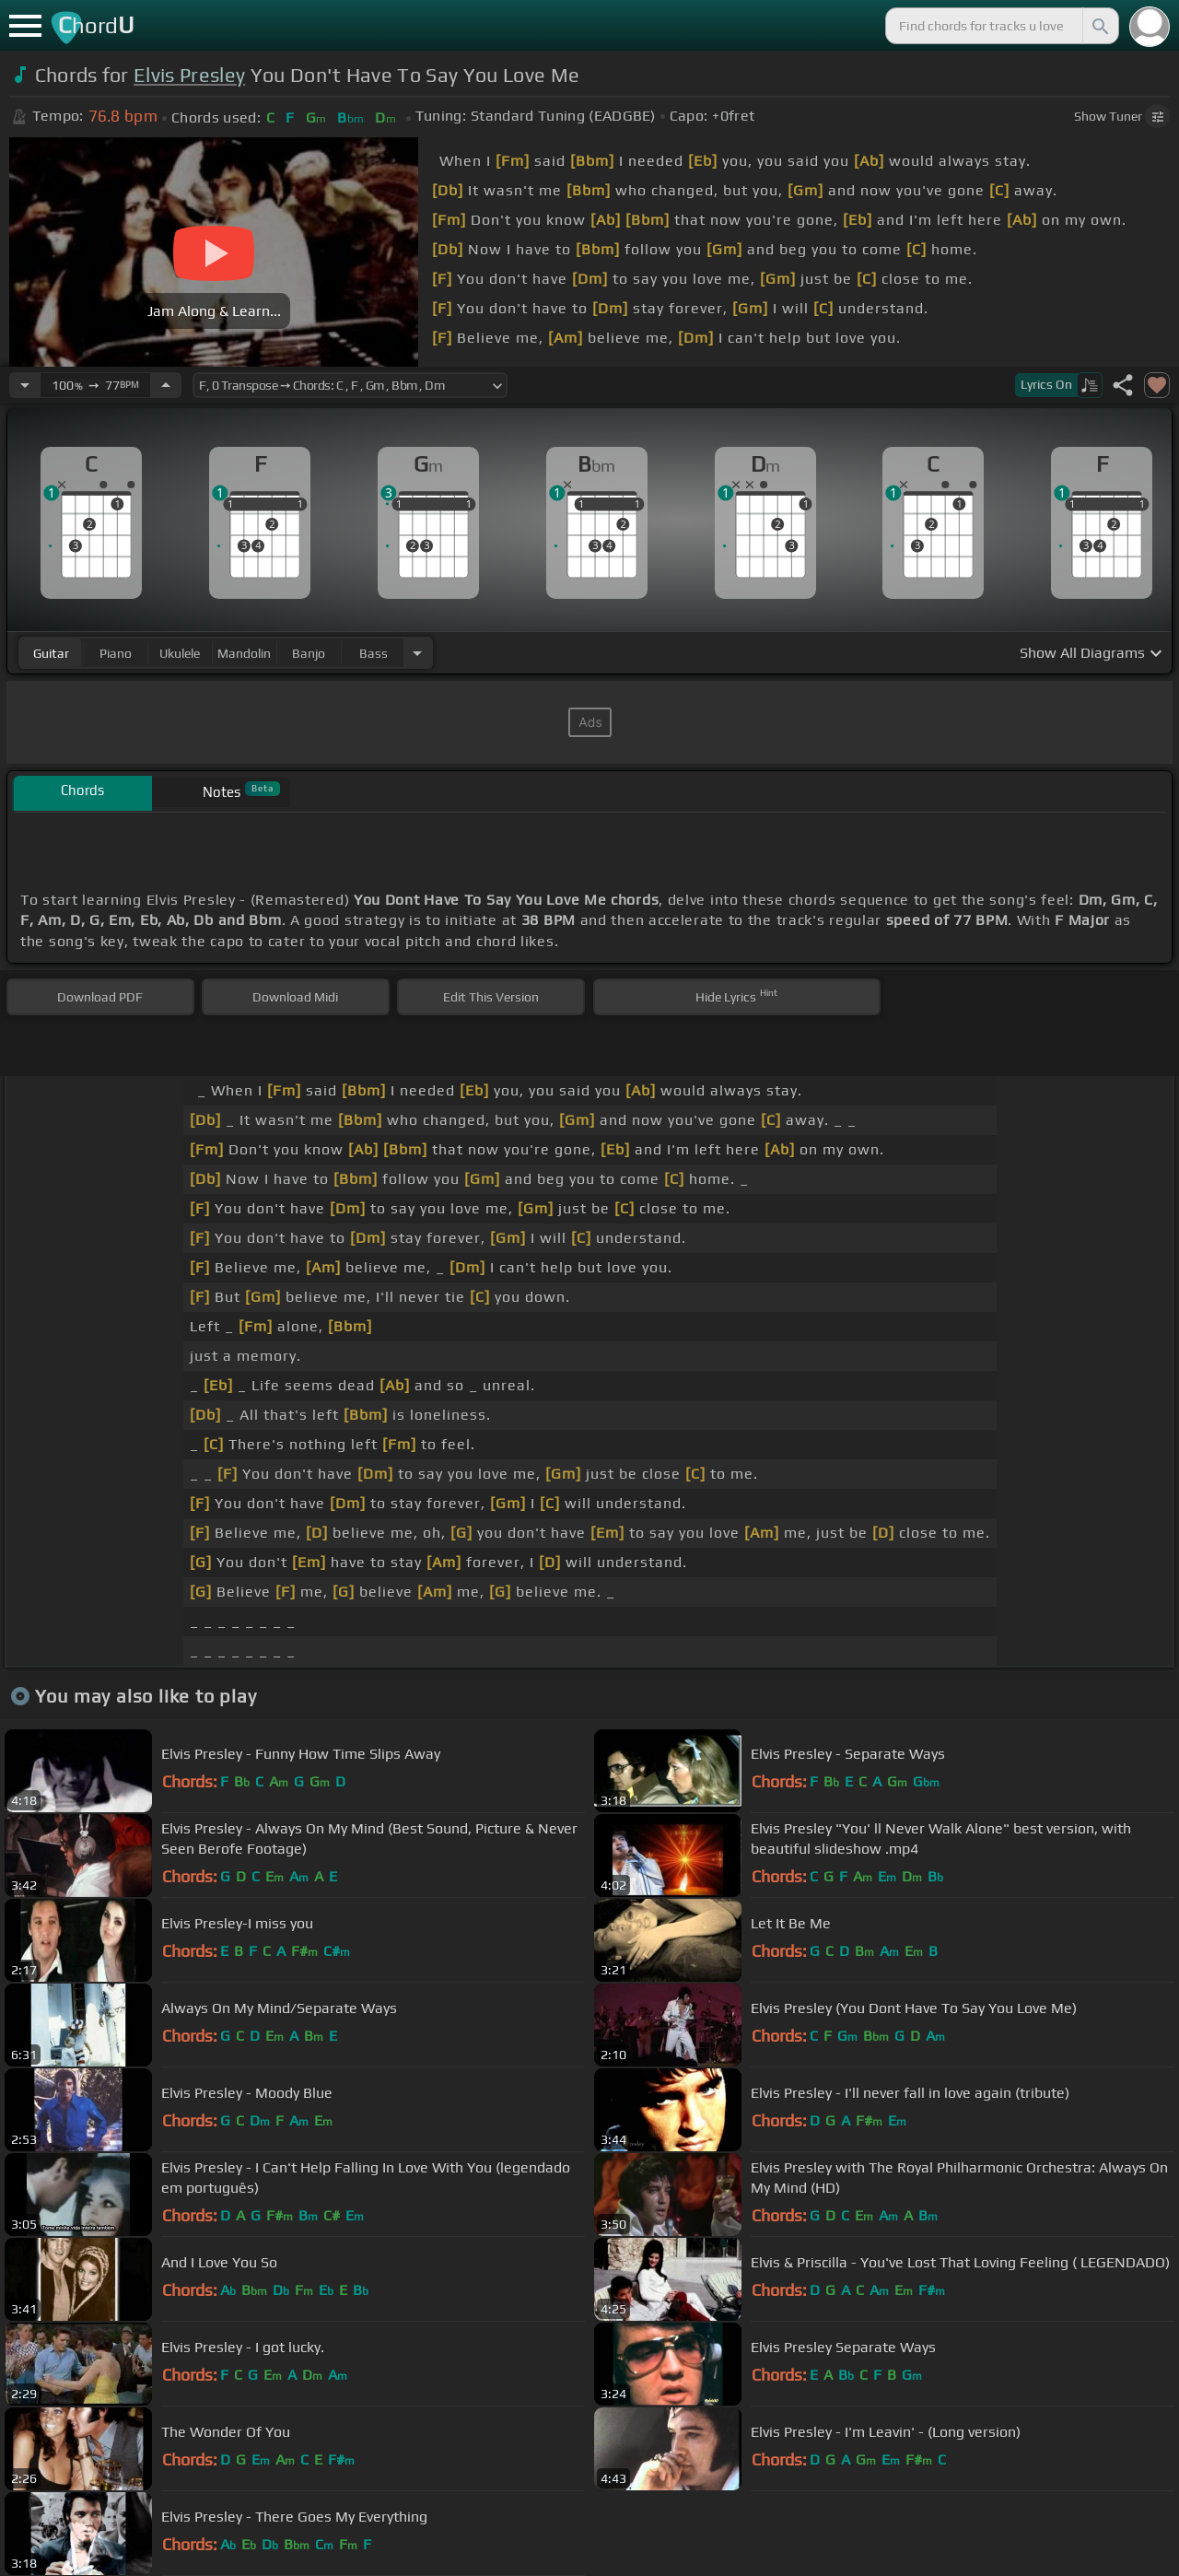 The height and width of the screenshot is (2576, 1179). What do you see at coordinates (179, 653) in the screenshot?
I see `ukulele` at bounding box center [179, 653].